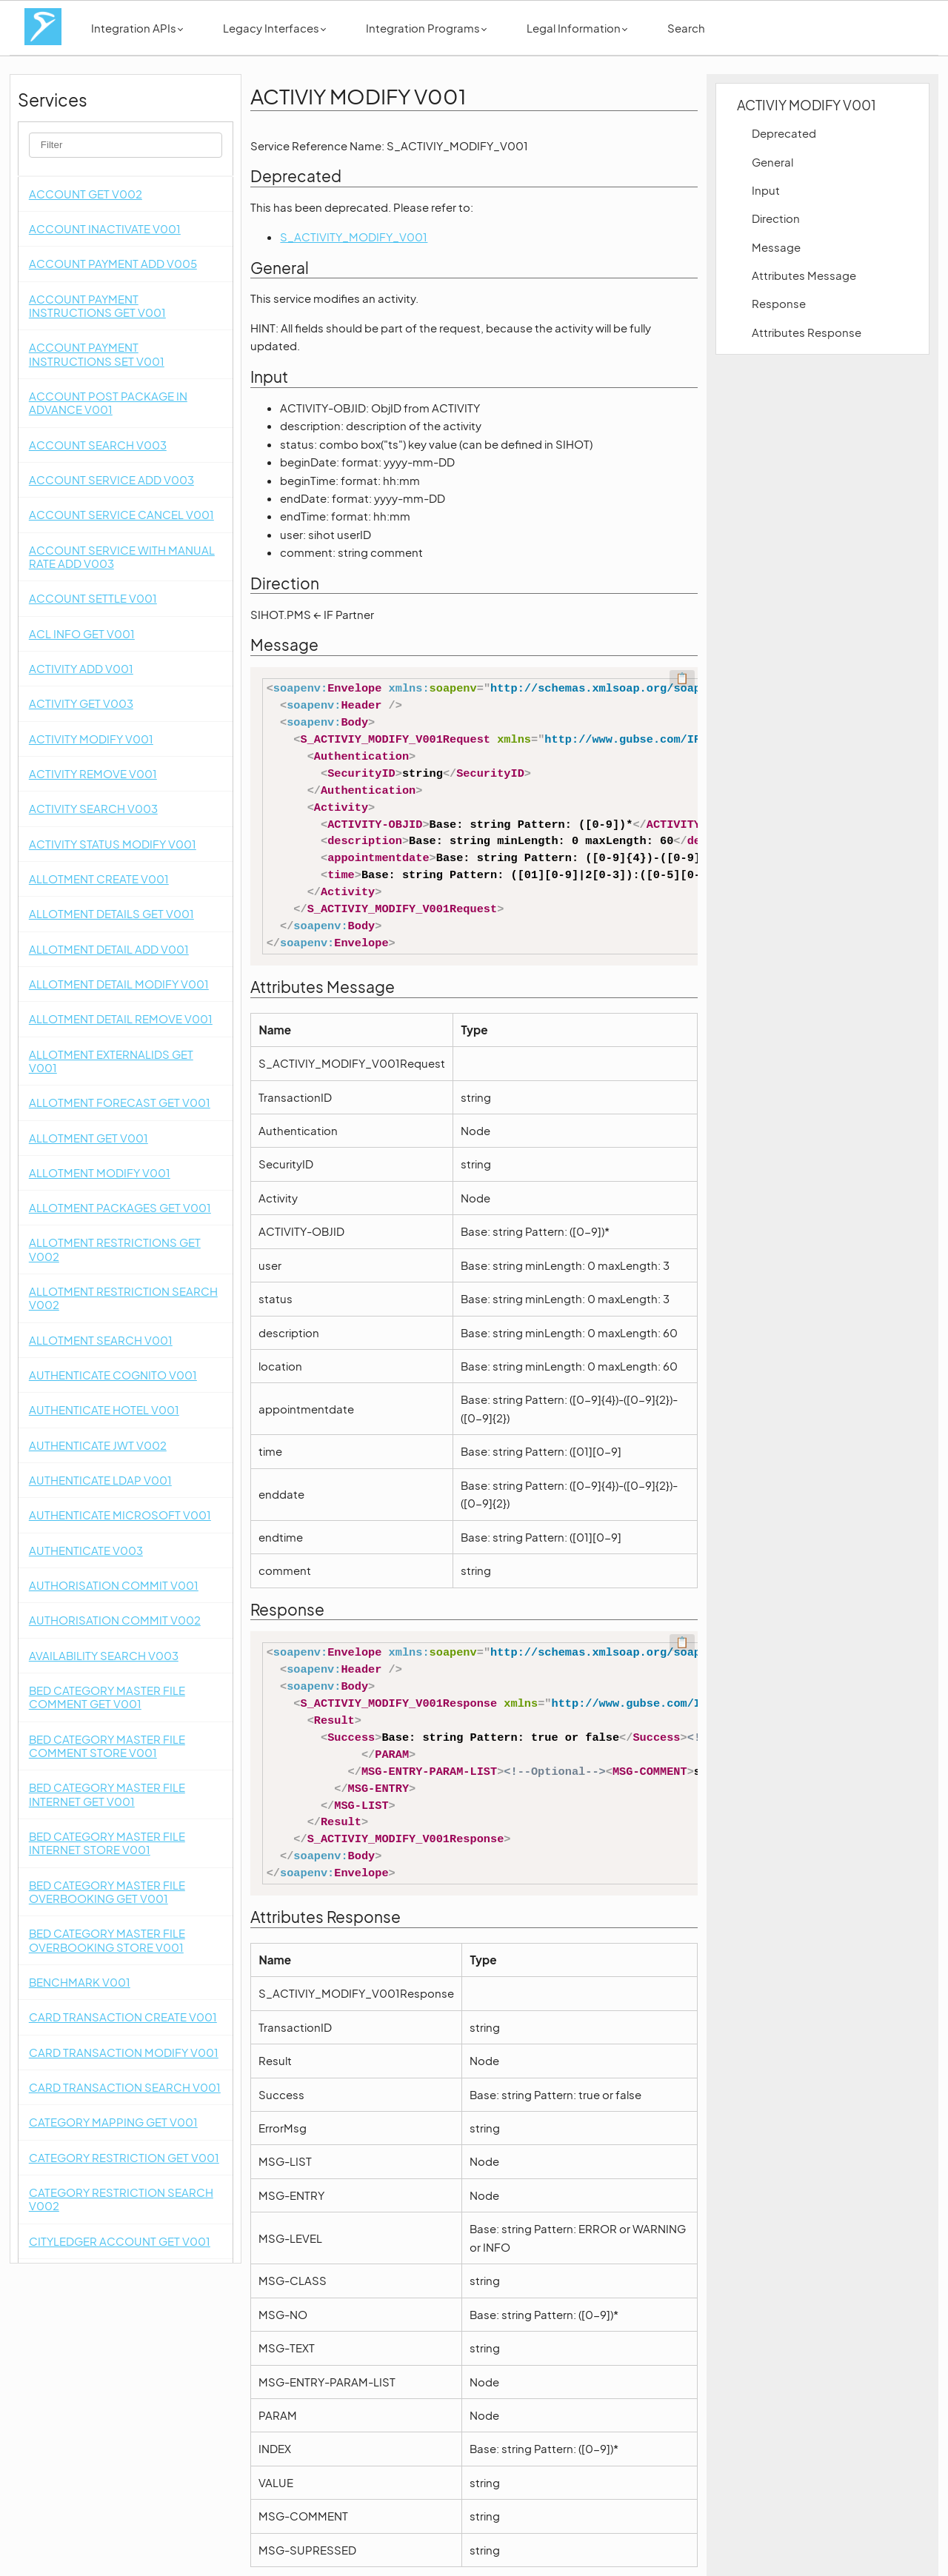  What do you see at coordinates (111, 1060) in the screenshot?
I see `ALLOTMENT EXTERNALIDS GET V001` at bounding box center [111, 1060].